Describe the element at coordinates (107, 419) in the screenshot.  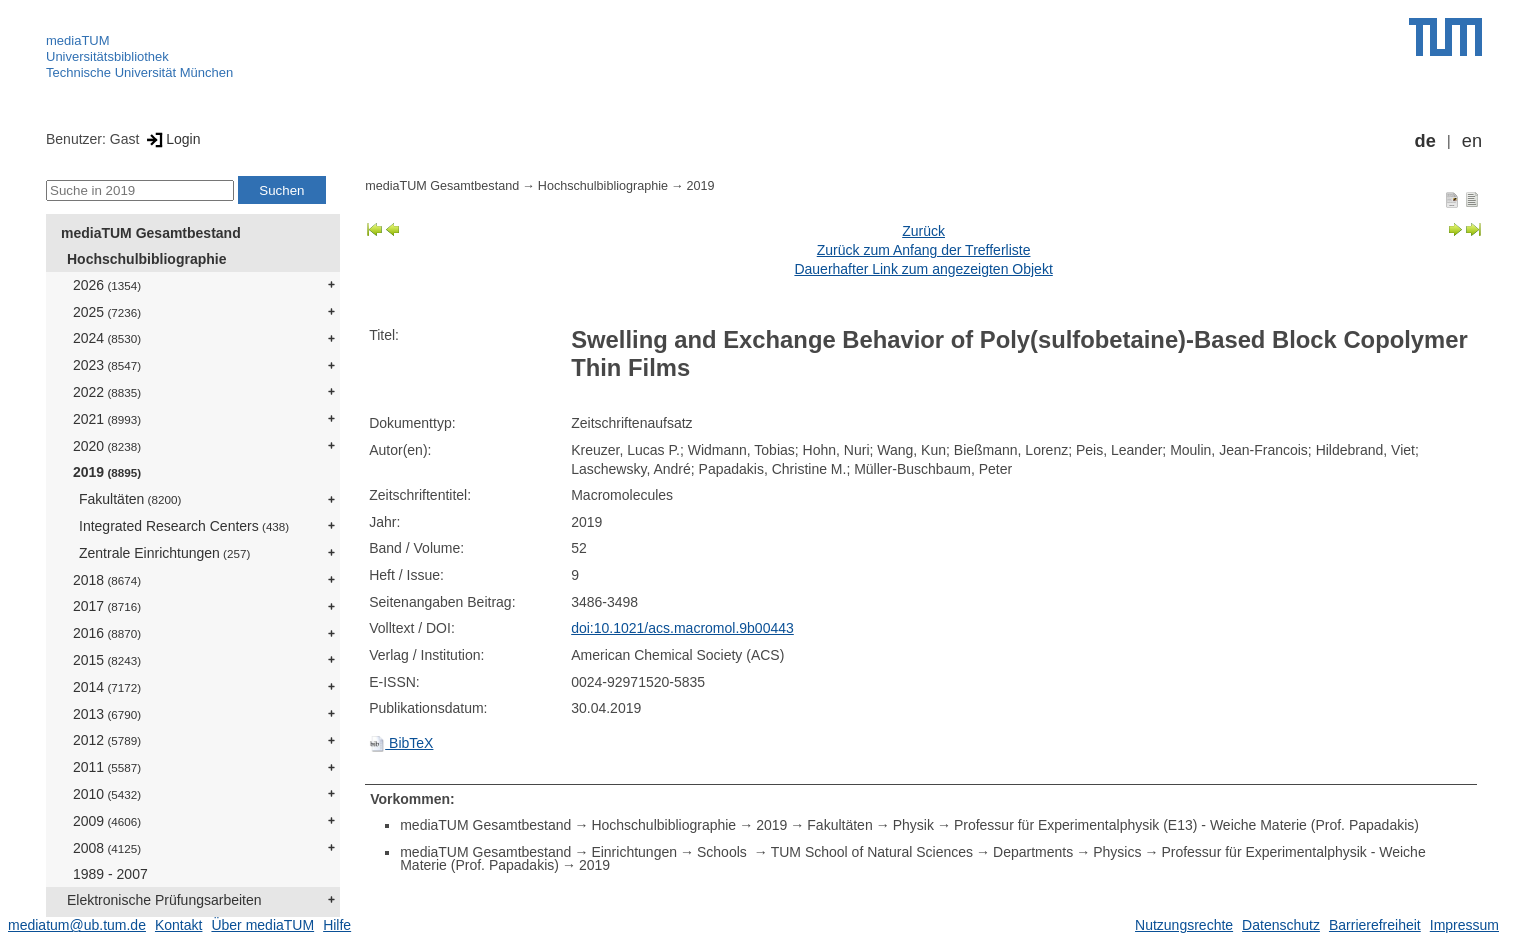
I see `2021` at that location.